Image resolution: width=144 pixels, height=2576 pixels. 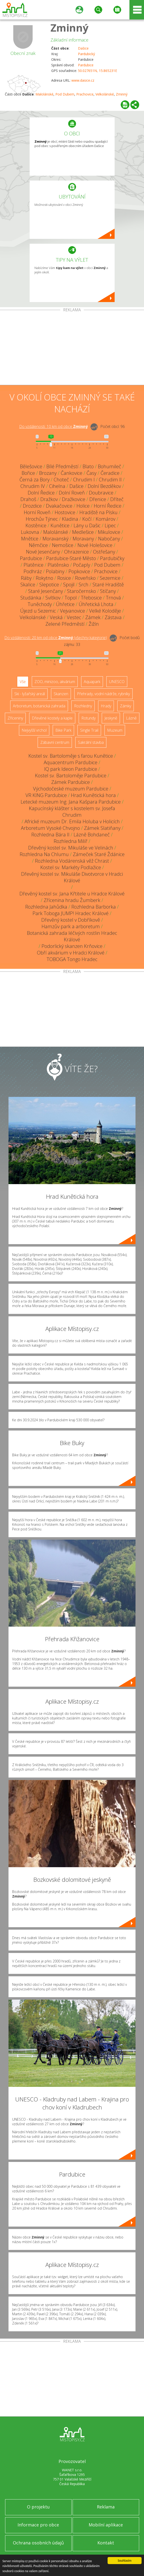 I want to click on Holice, so click(x=83, y=506).